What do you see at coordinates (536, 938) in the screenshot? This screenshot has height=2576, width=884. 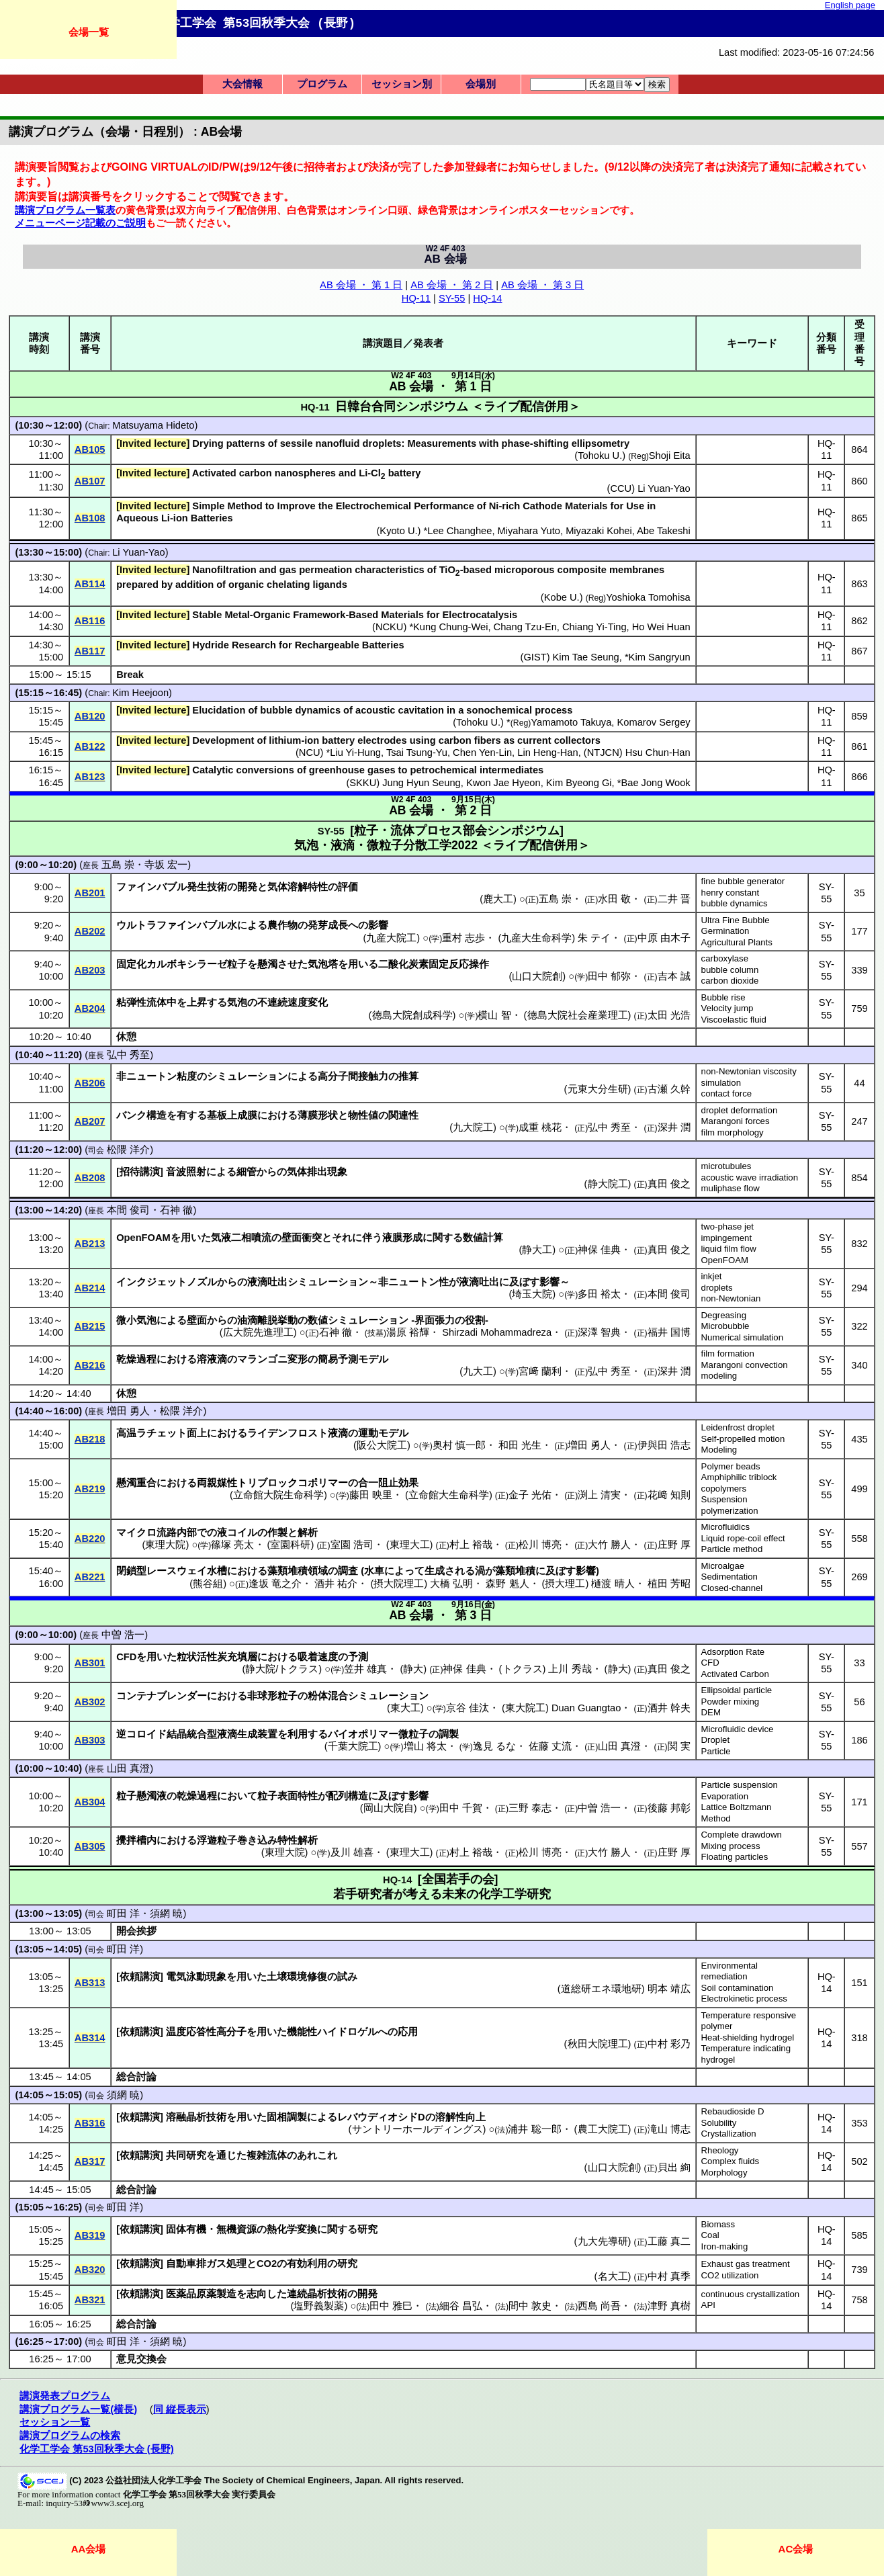 I see `九産大生命科学` at bounding box center [536, 938].